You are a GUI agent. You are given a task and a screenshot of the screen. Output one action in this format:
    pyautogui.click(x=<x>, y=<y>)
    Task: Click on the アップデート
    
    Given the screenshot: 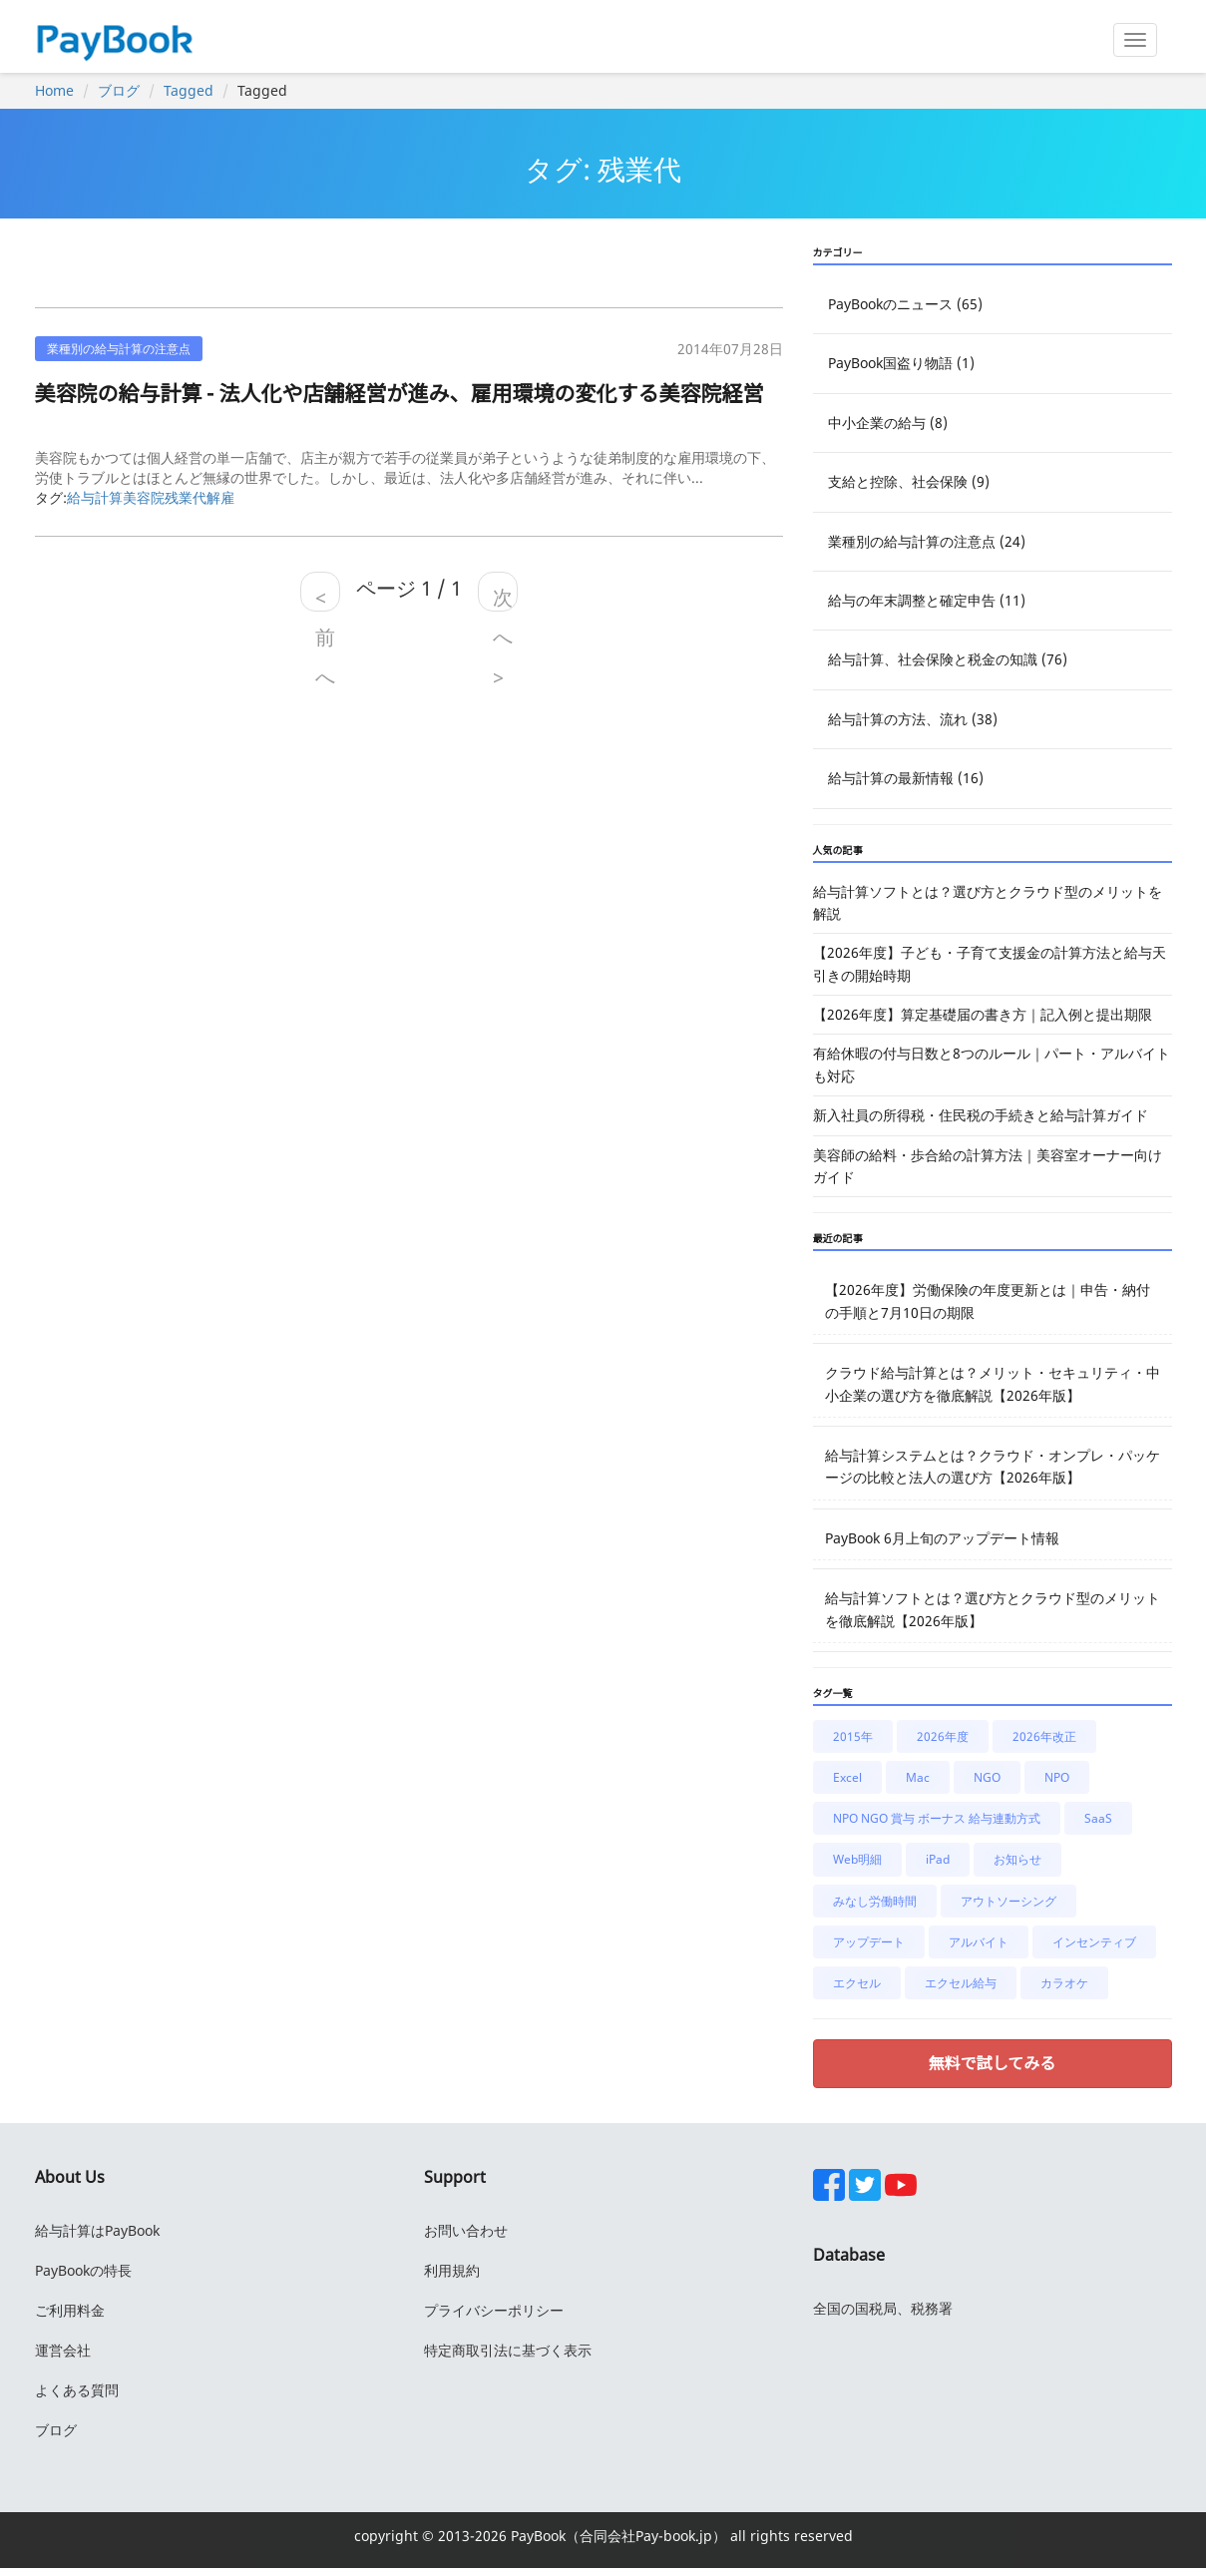 What is the action you would take?
    pyautogui.click(x=869, y=1941)
    